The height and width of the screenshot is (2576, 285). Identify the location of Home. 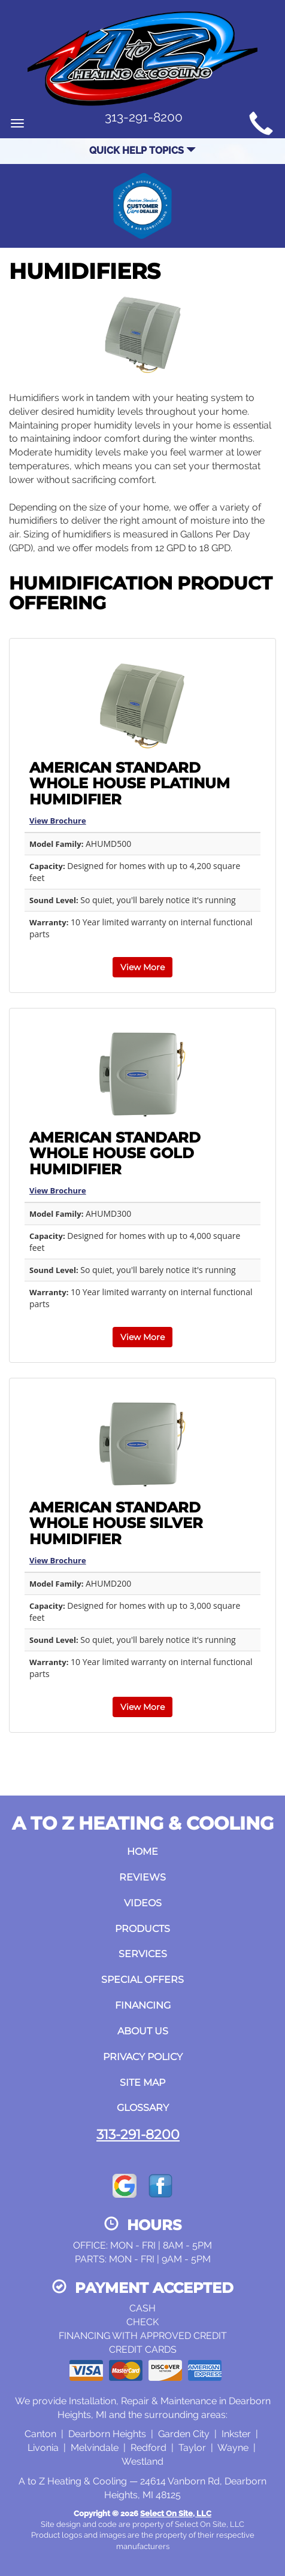
(142, 1851).